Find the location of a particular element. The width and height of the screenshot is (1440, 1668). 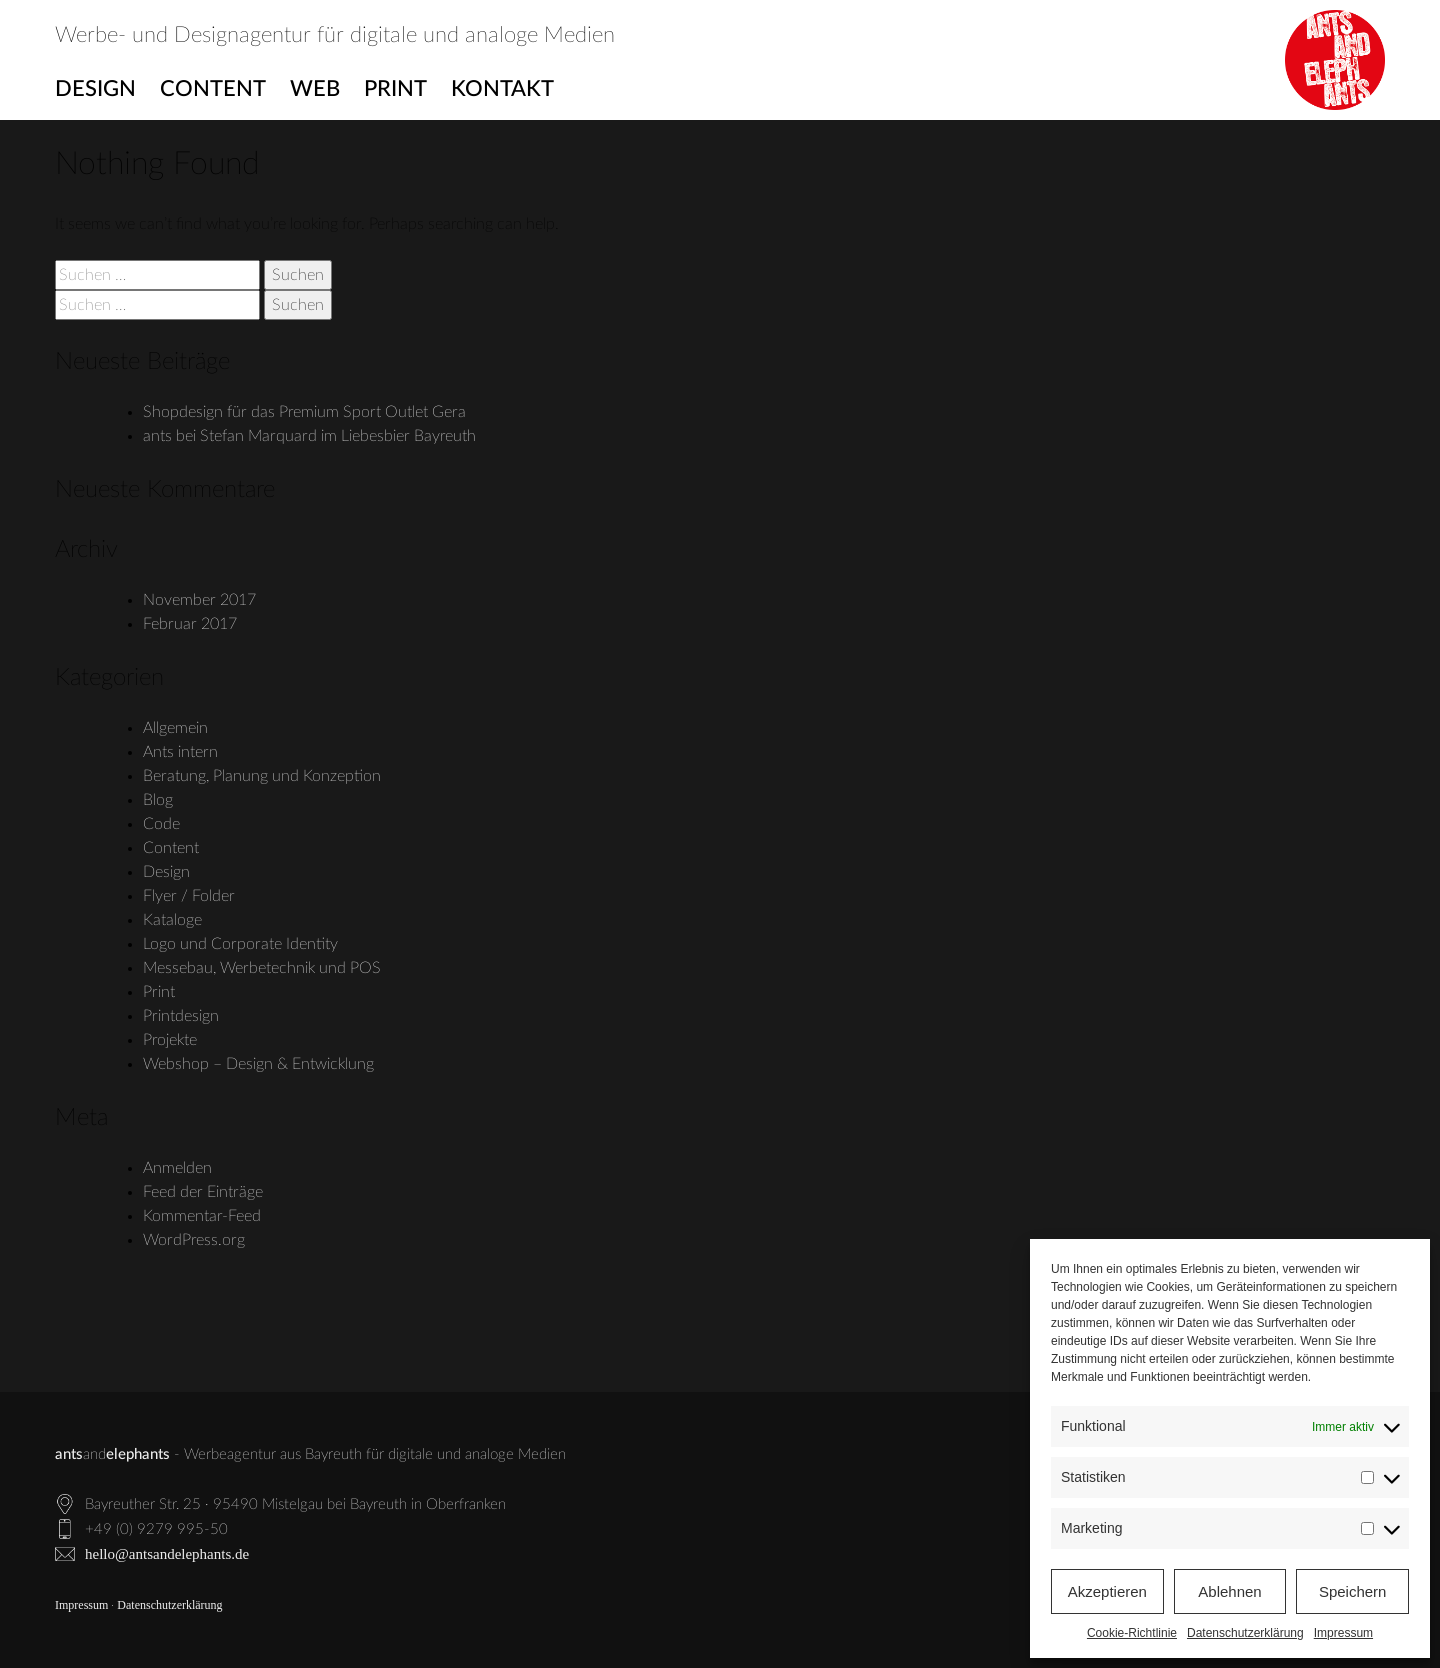

Feed der Einträge is located at coordinates (203, 1192).